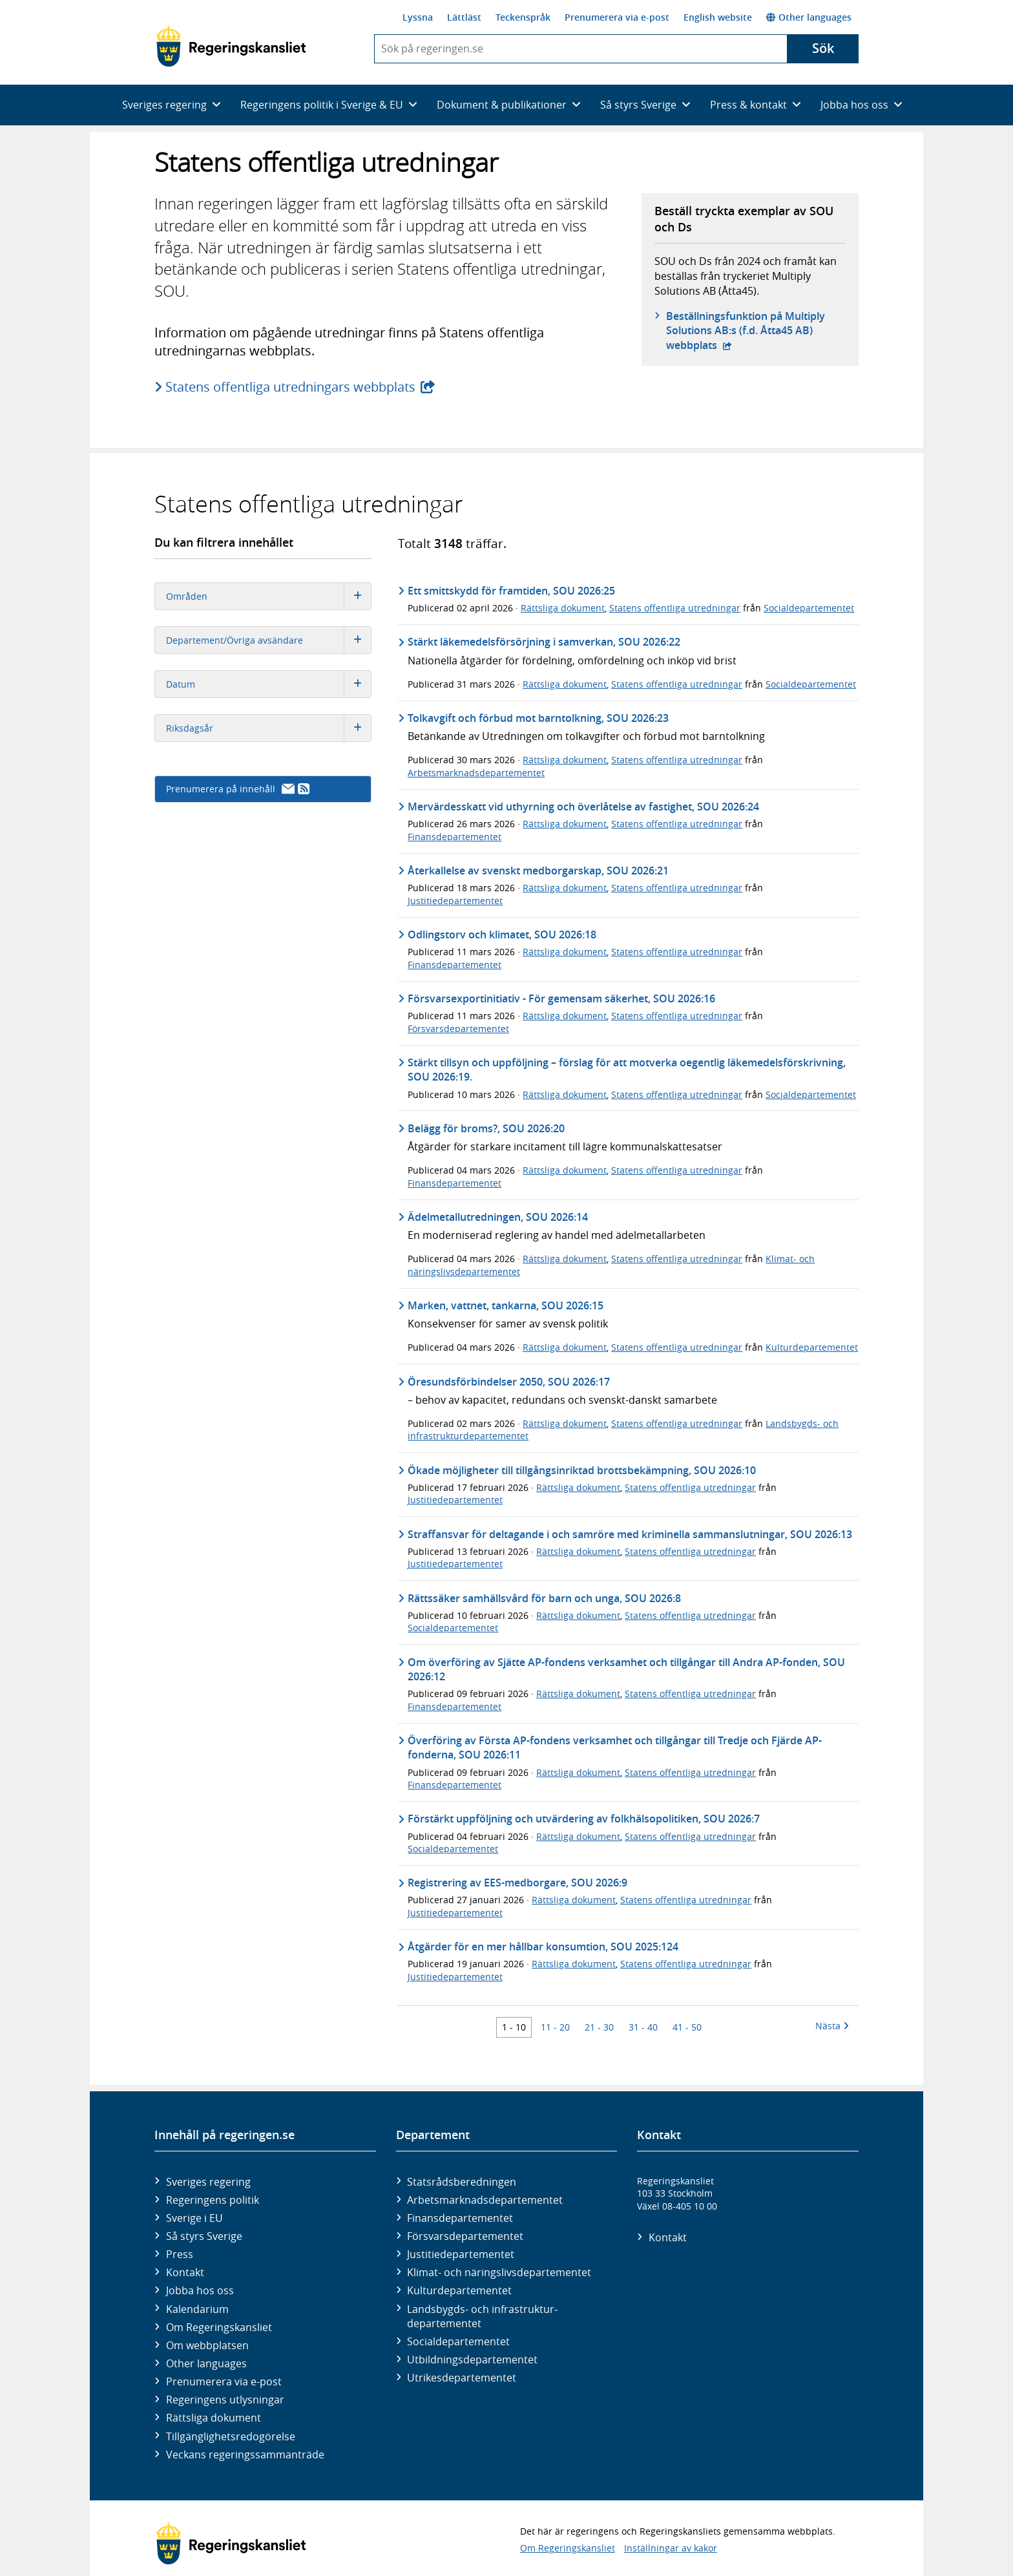 This screenshot has height=2576, width=1013. What do you see at coordinates (514, 2027) in the screenshot?
I see `1 - 10 [Träff 1 till 10]` at bounding box center [514, 2027].